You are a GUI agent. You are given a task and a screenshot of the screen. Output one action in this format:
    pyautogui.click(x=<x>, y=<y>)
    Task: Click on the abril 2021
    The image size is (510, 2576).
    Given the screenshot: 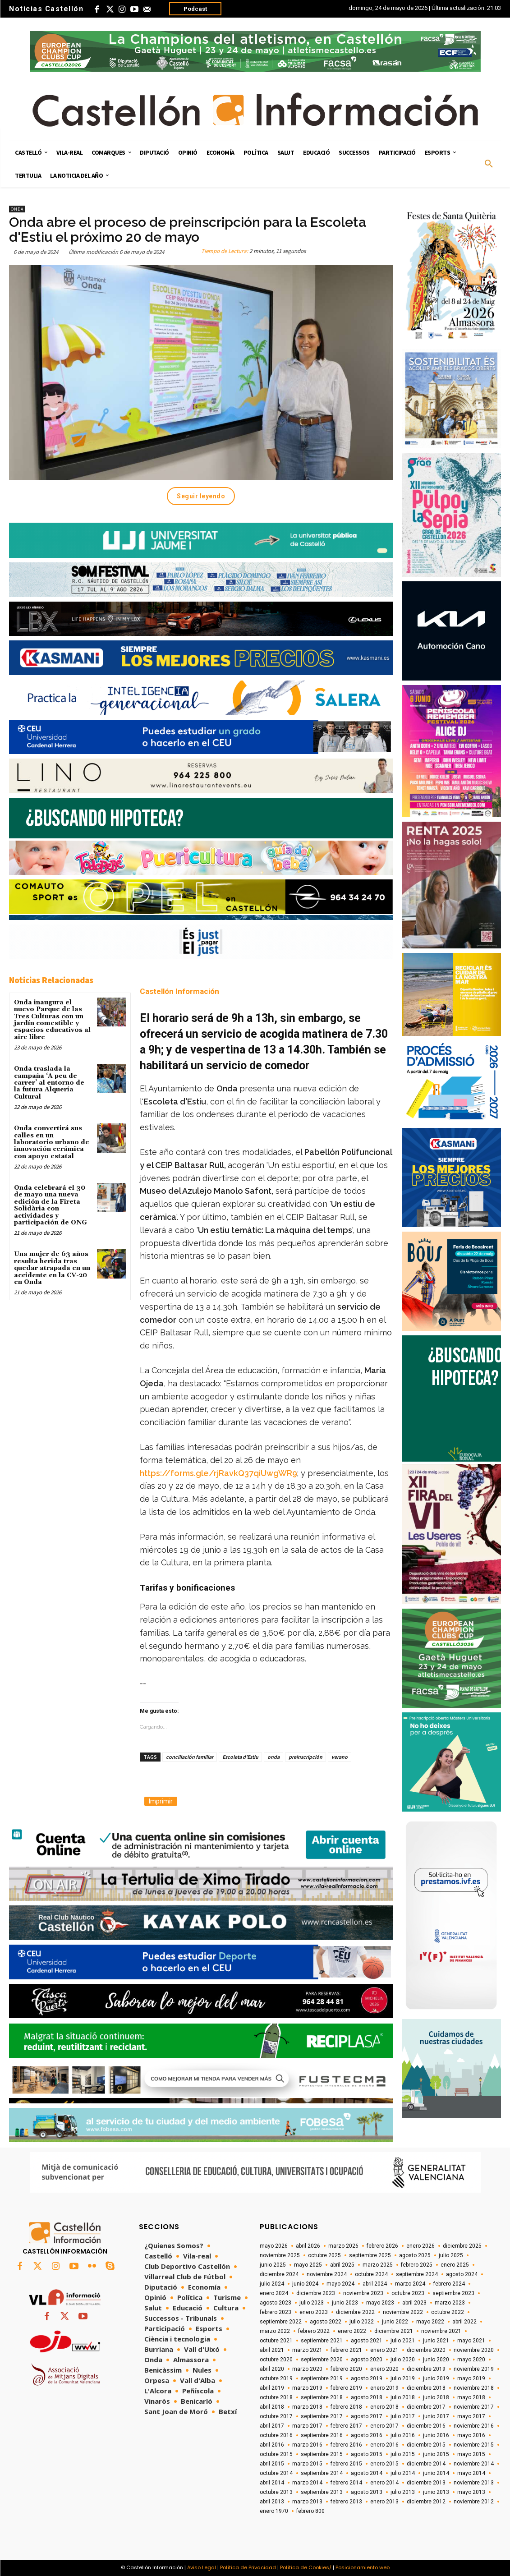 What is the action you would take?
    pyautogui.click(x=272, y=2350)
    